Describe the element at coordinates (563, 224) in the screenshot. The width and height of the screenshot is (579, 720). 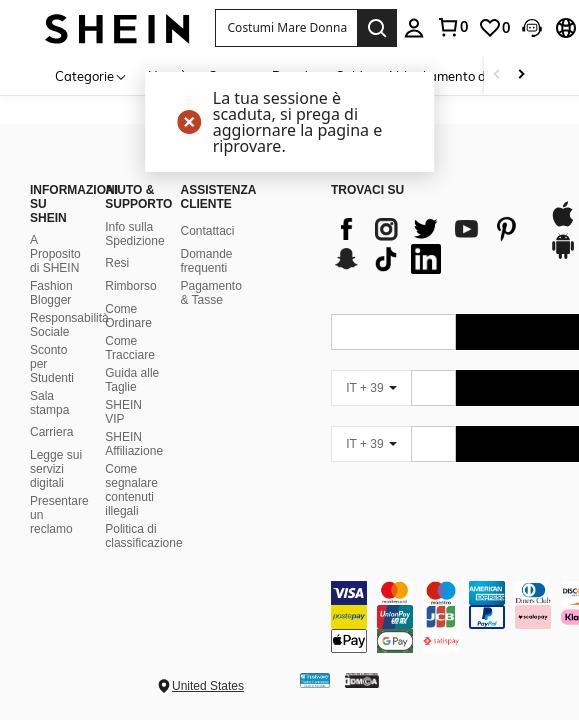
I see `[app store]` at that location.